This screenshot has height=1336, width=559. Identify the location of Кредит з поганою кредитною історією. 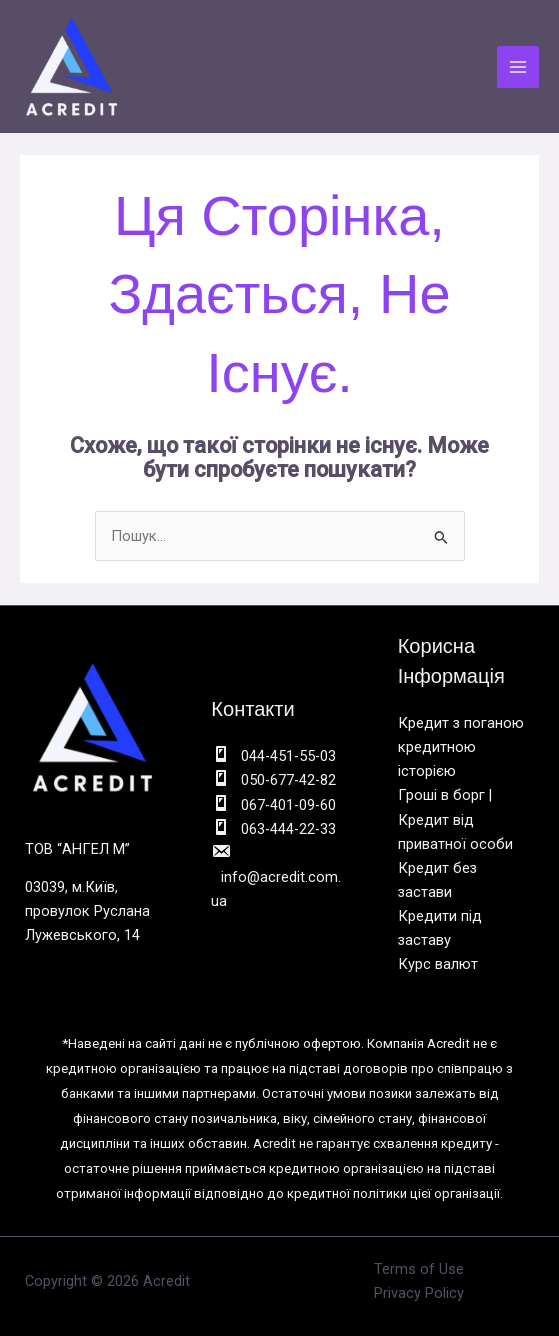
(461, 747).